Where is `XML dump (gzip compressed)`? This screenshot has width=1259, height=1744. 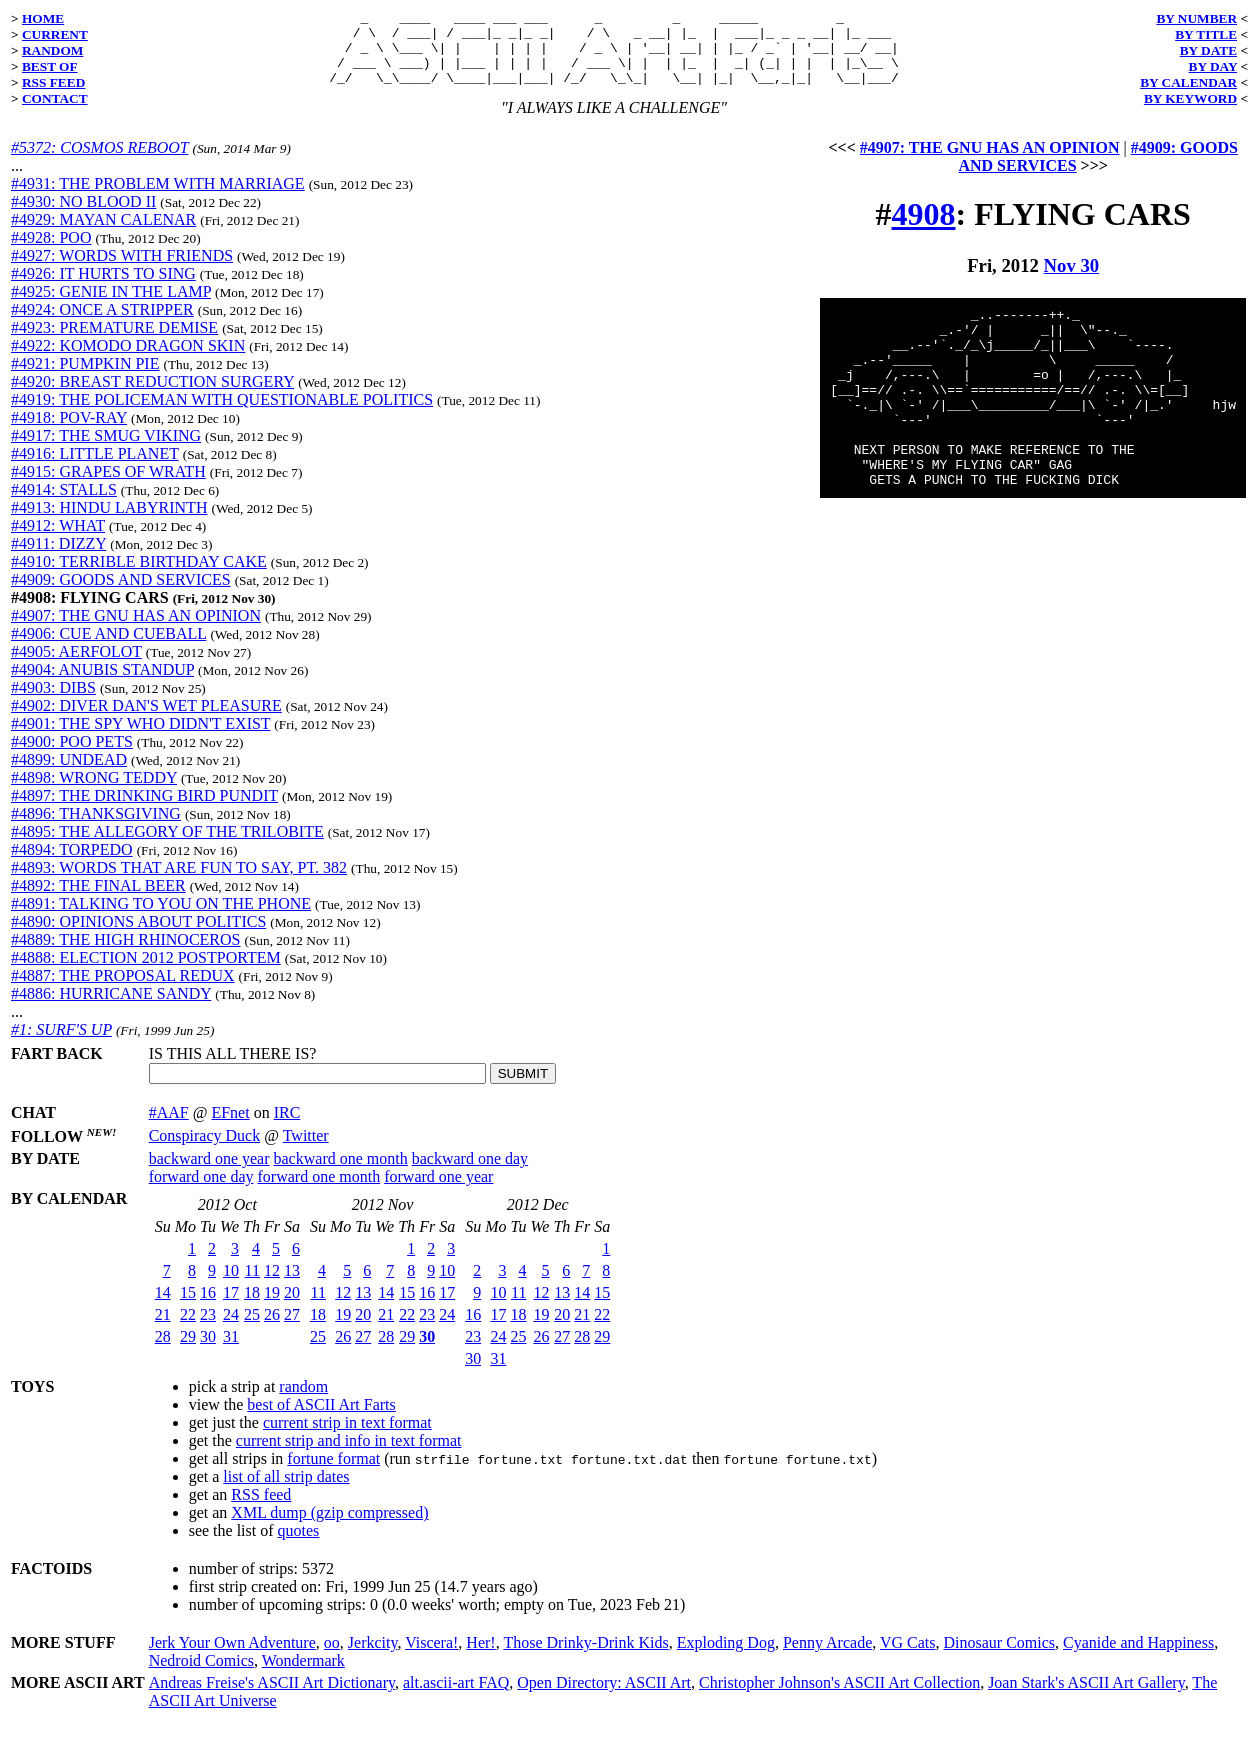 XML dump (gzip compressed) is located at coordinates (329, 1527).